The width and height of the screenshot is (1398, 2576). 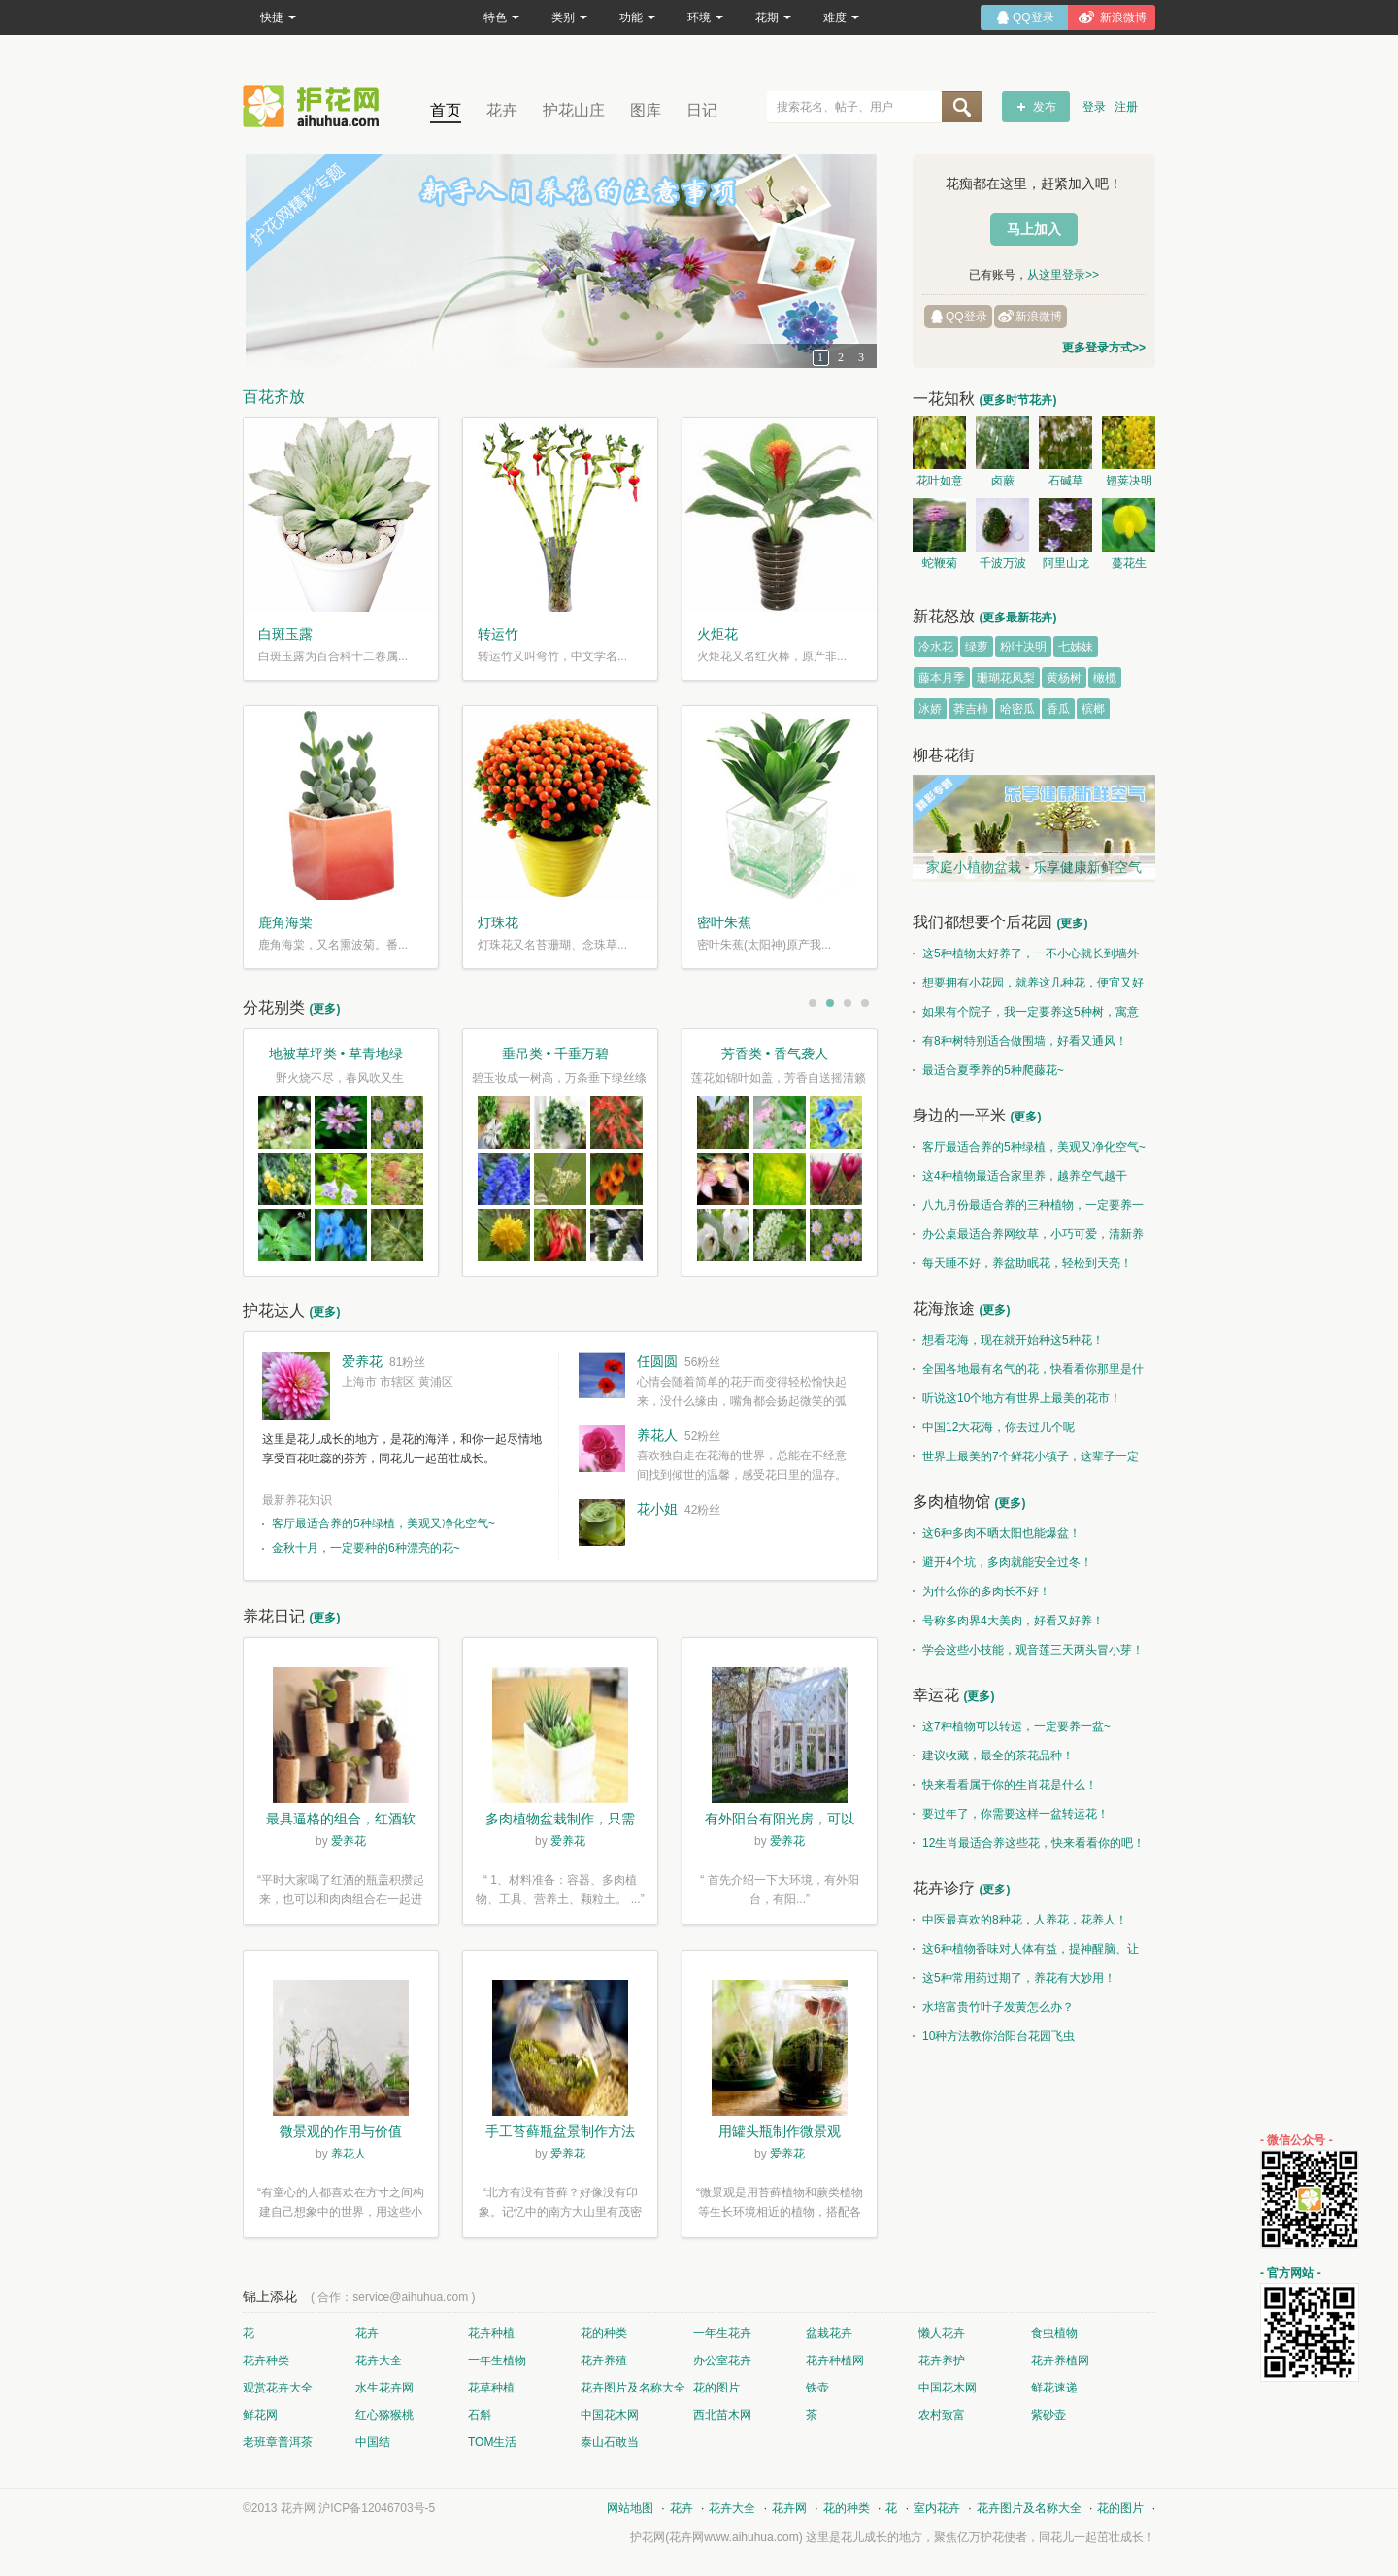 What do you see at coordinates (384, 2387) in the screenshot?
I see `水生花卉网` at bounding box center [384, 2387].